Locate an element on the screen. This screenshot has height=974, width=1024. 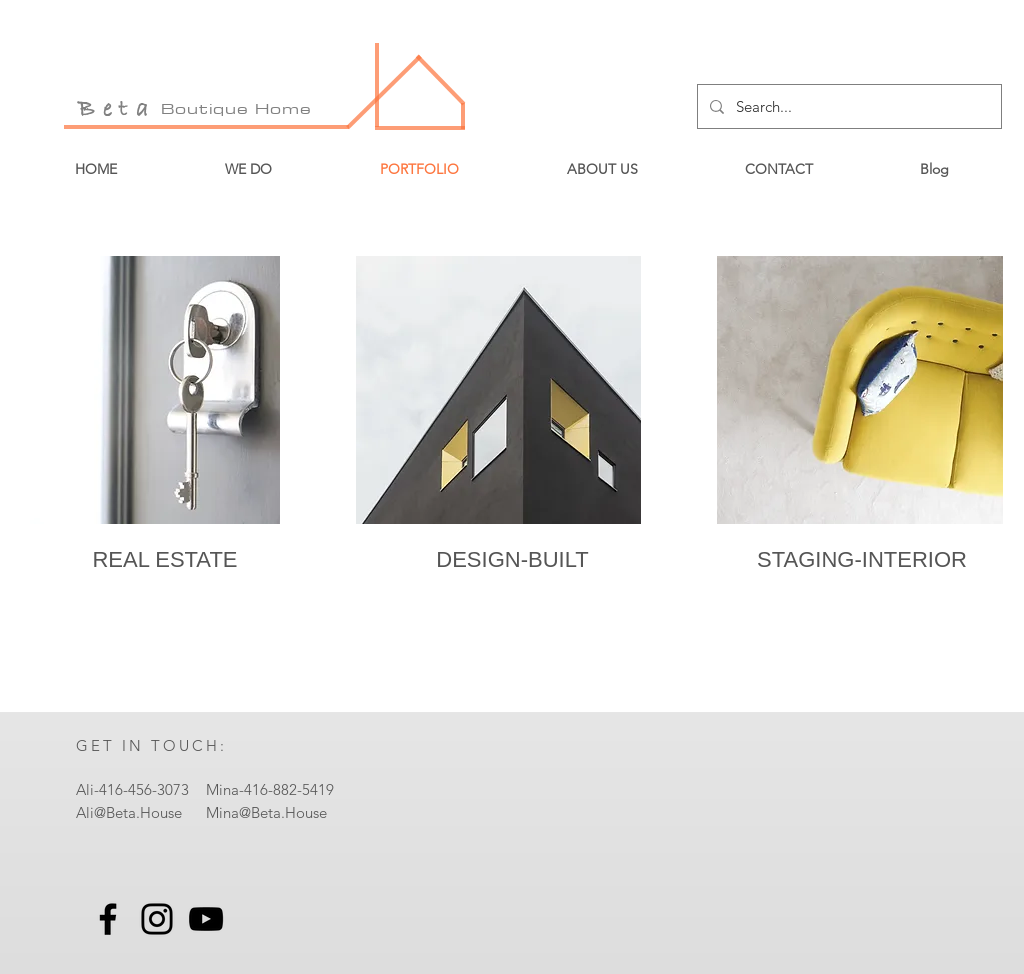
Mina@Beta.House is located at coordinates (266, 812).